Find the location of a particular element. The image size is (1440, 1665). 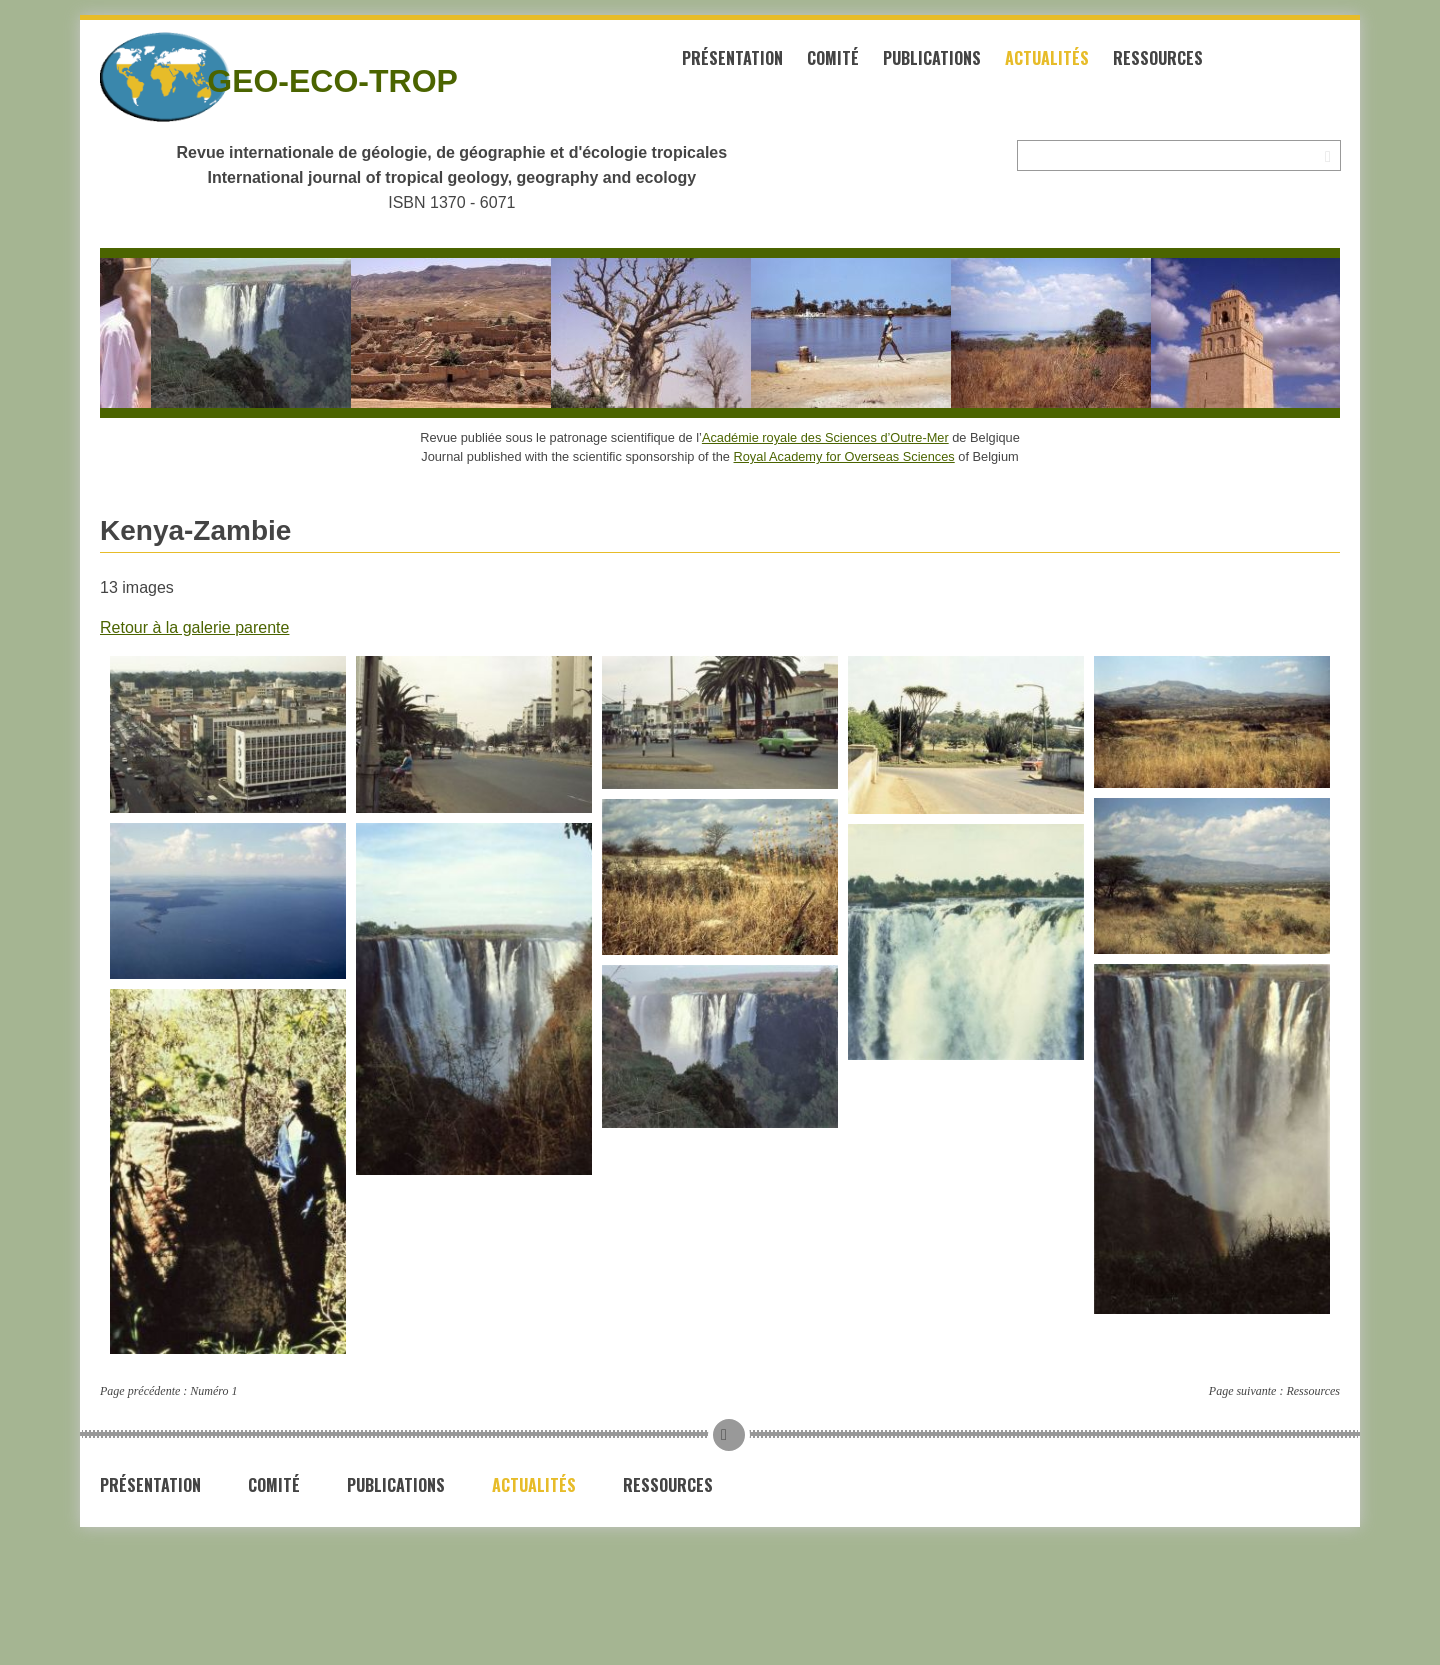

Royal Academy for Overseas Sciences is located at coordinates (844, 456).